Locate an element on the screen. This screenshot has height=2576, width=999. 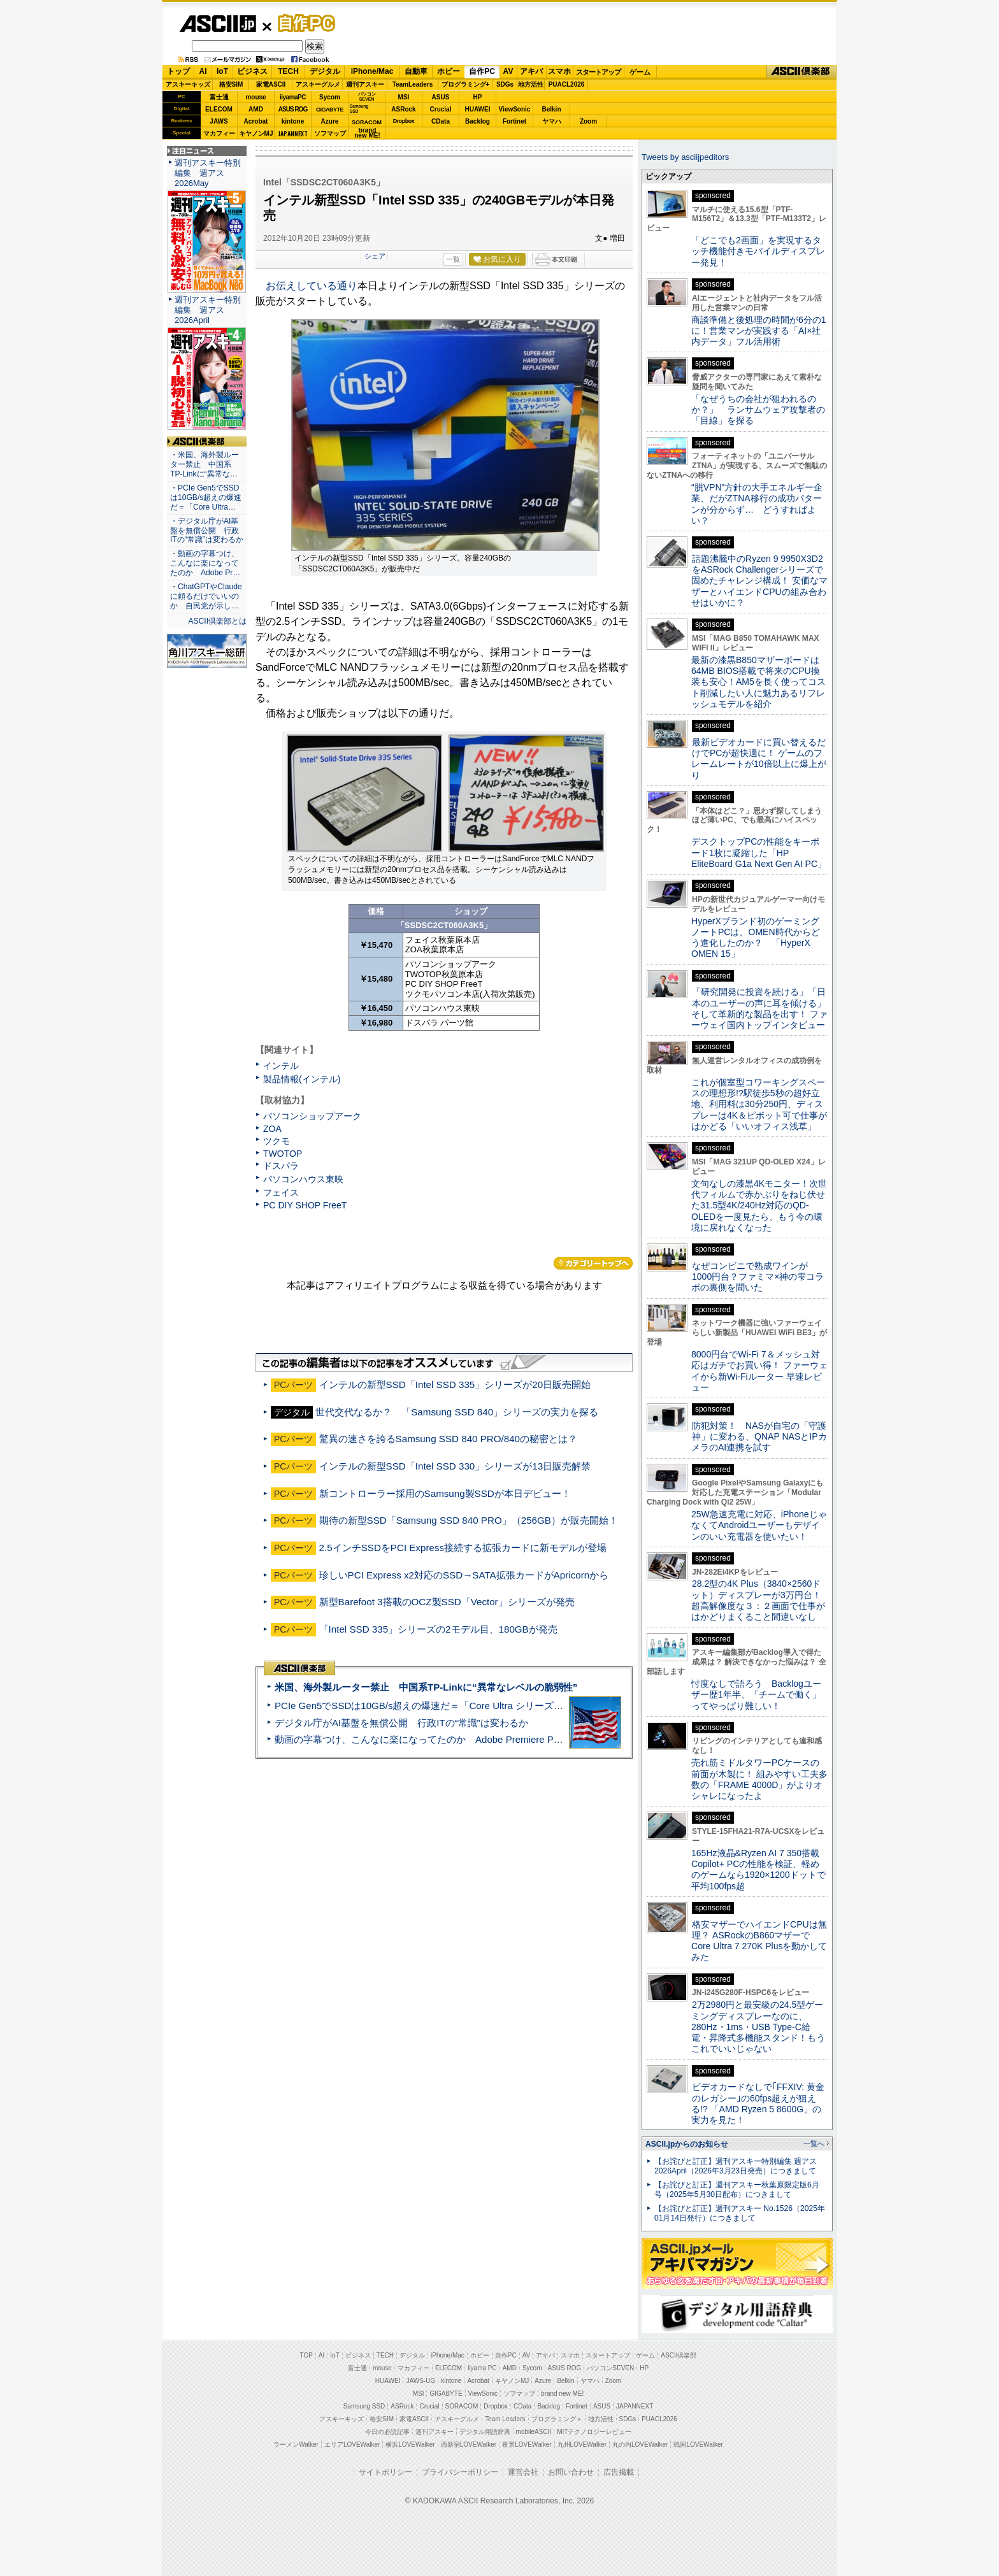
自作PC is located at coordinates (302, 22).